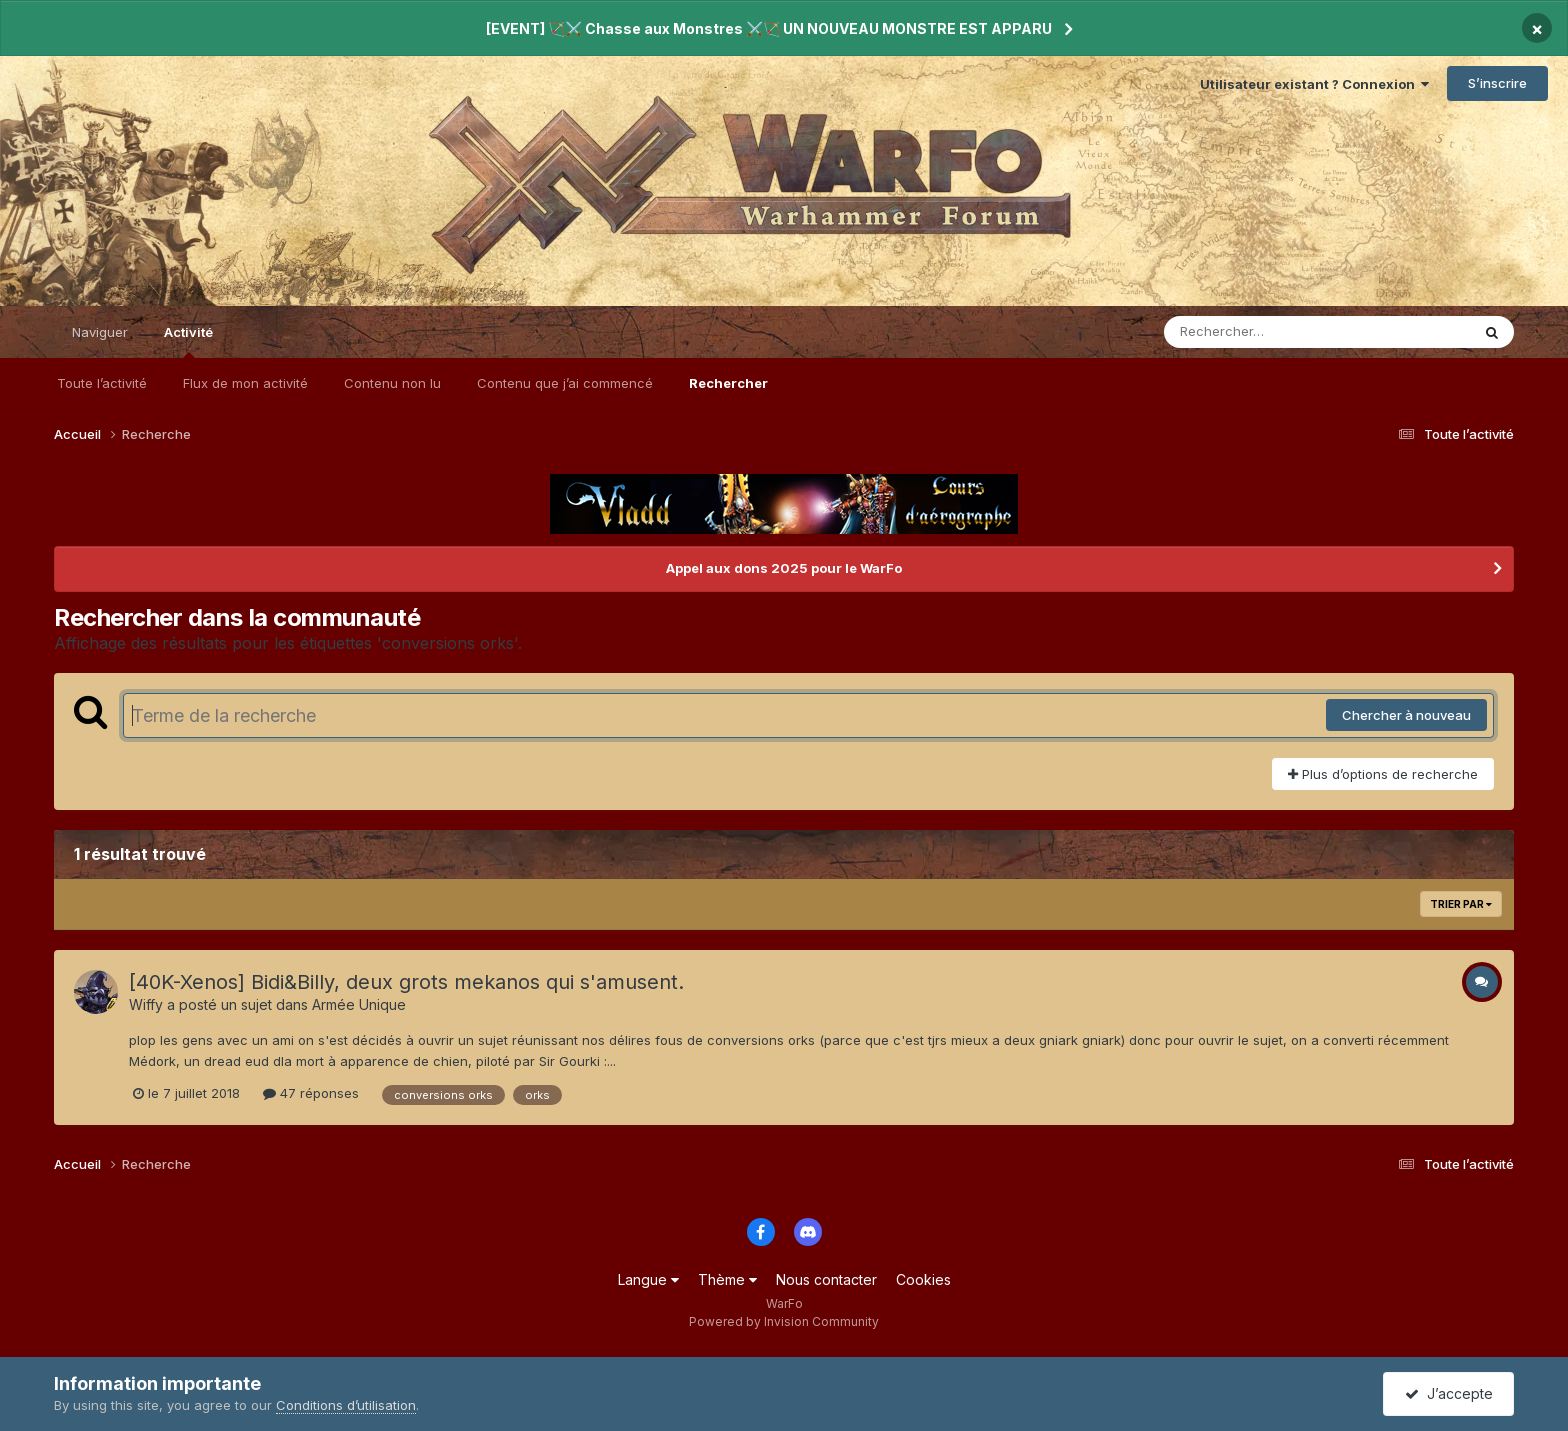  What do you see at coordinates (1383, 774) in the screenshot?
I see `Plus d’options de recherche` at bounding box center [1383, 774].